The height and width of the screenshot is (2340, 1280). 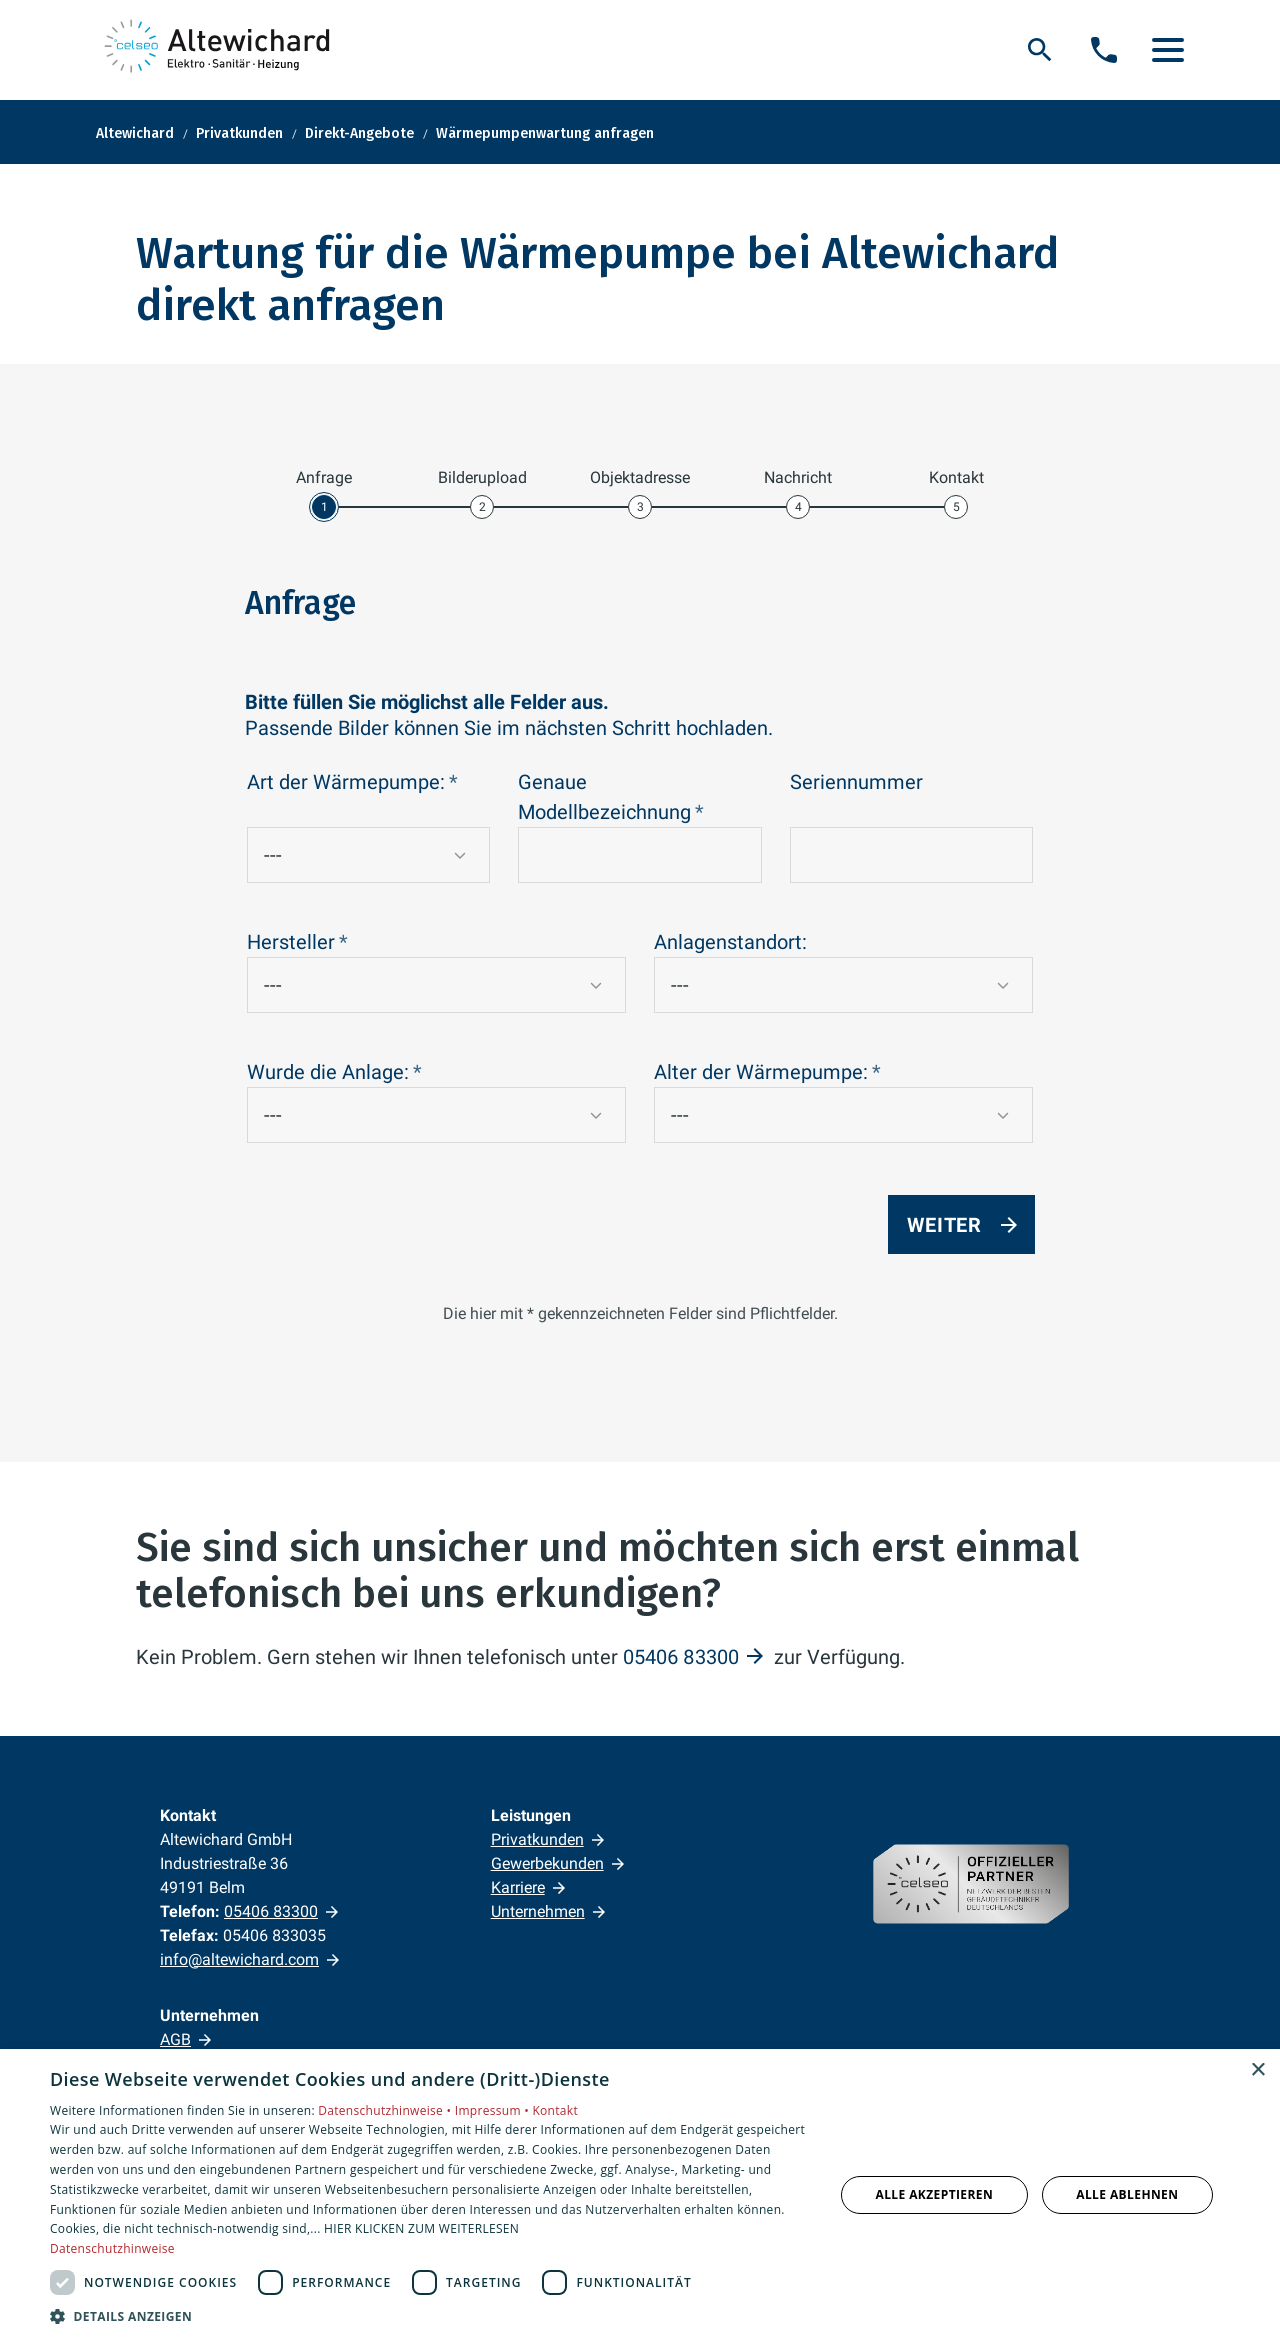 I want to click on [Zur Startseite], so click(x=221, y=50).